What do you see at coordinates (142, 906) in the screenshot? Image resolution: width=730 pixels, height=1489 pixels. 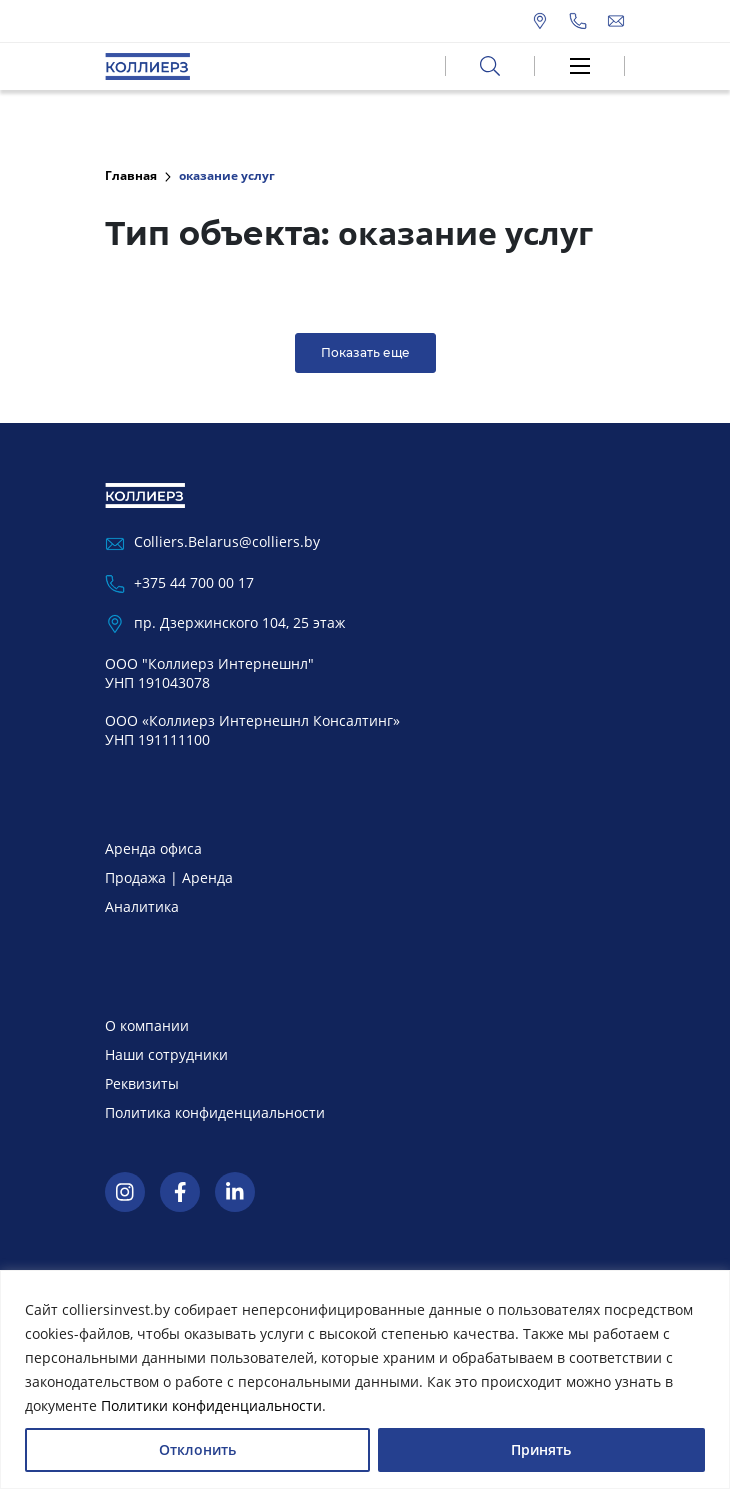 I see `Аналитика` at bounding box center [142, 906].